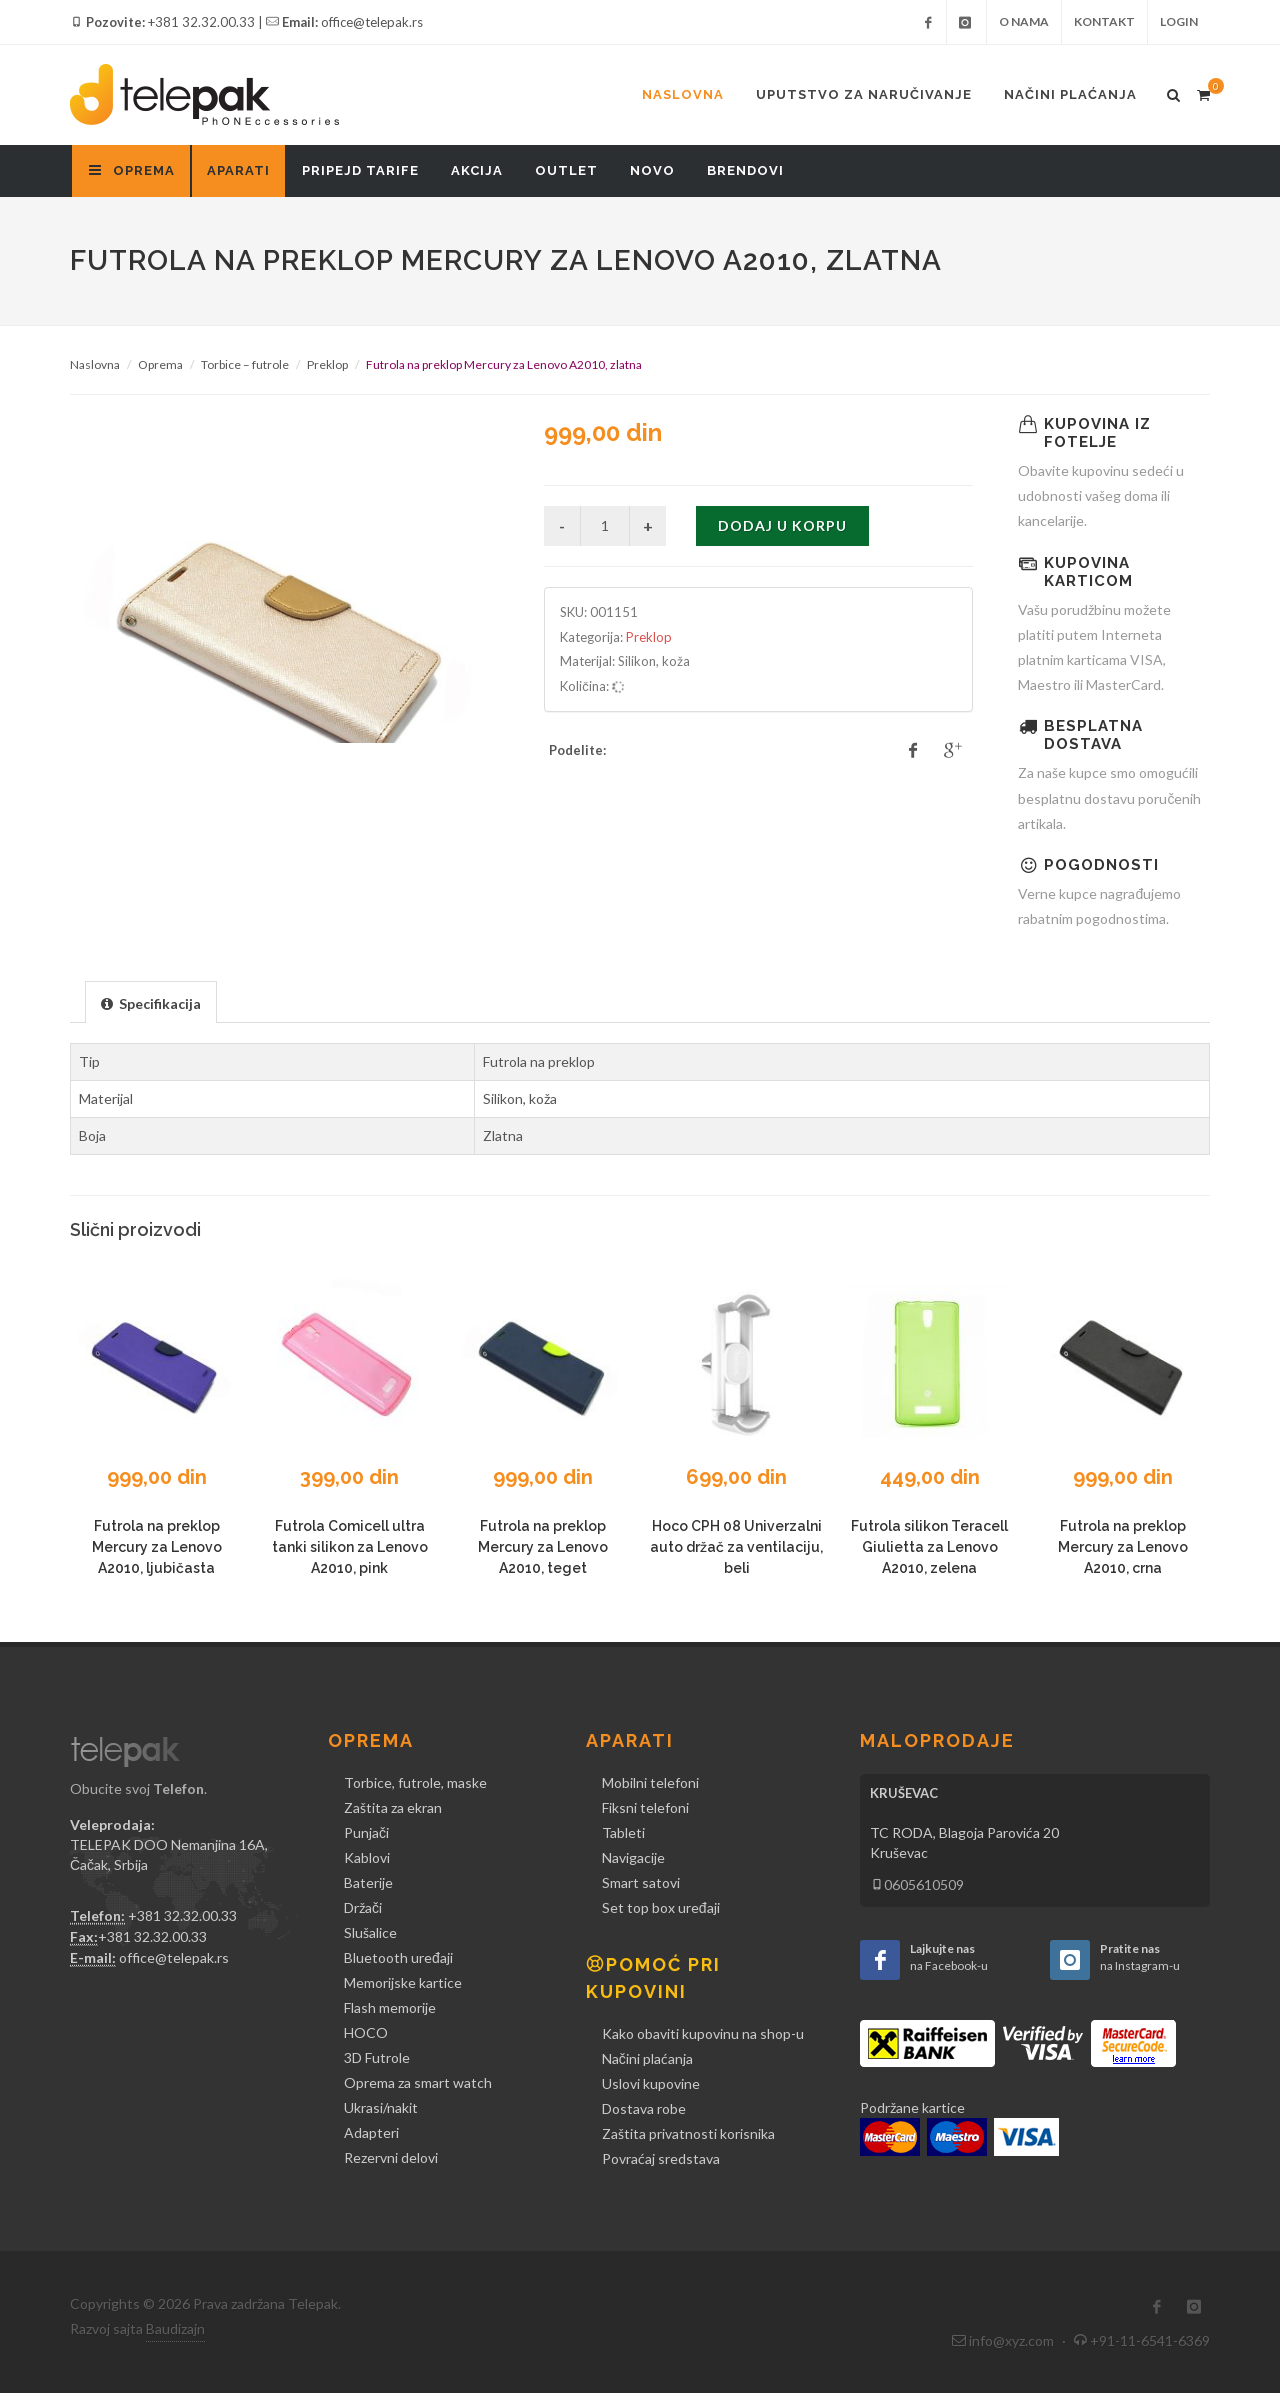  Describe the element at coordinates (371, 2132) in the screenshot. I see `Adapteri` at that location.